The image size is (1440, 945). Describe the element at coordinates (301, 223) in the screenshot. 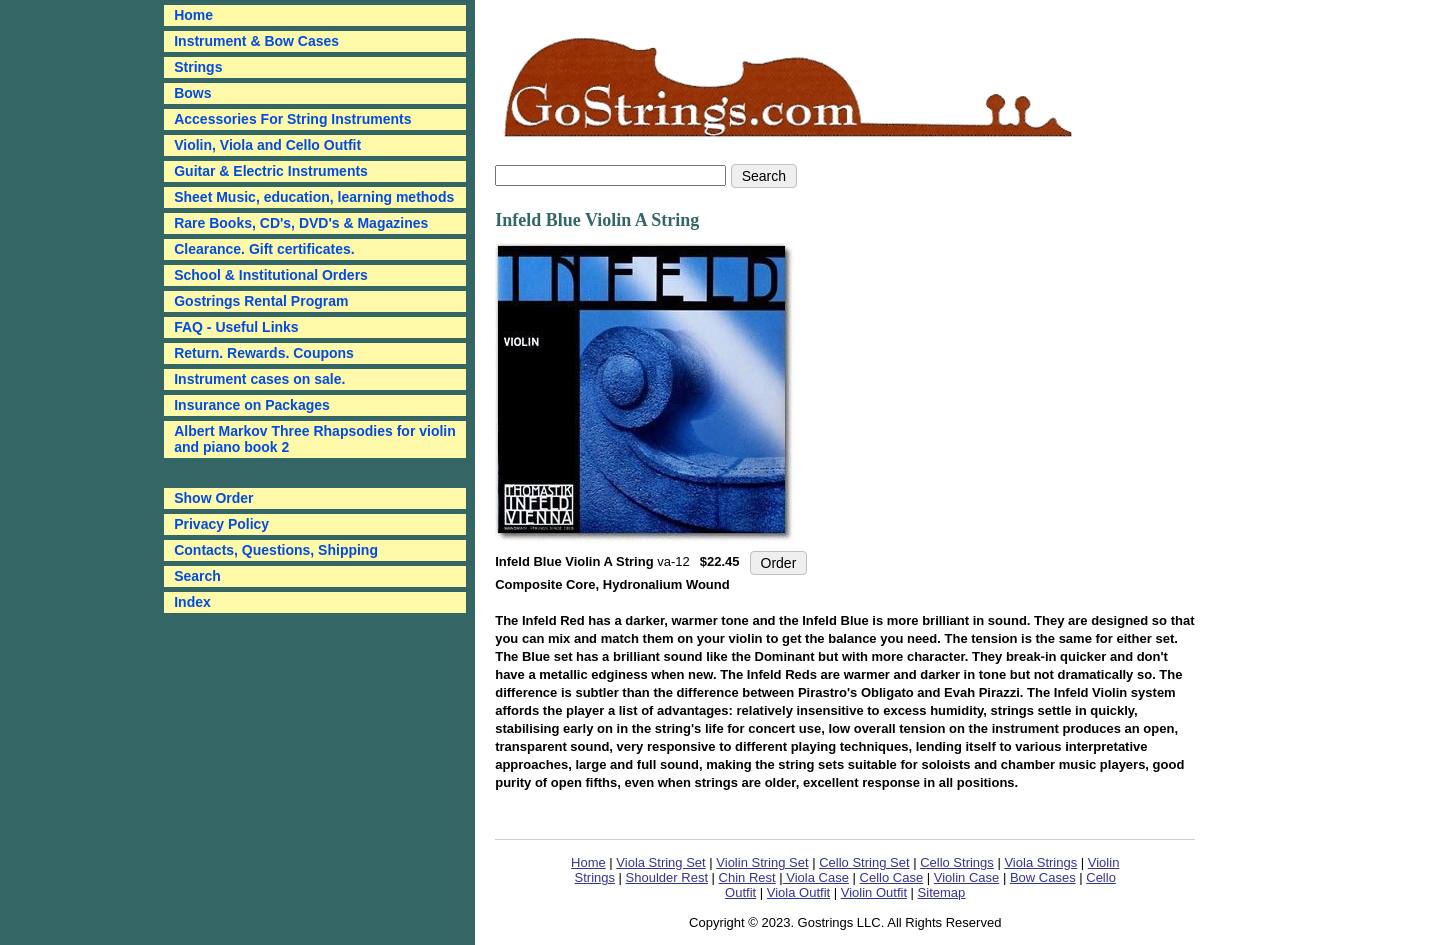

I see `Rare Books, CD's, DVD's & Magazines` at that location.